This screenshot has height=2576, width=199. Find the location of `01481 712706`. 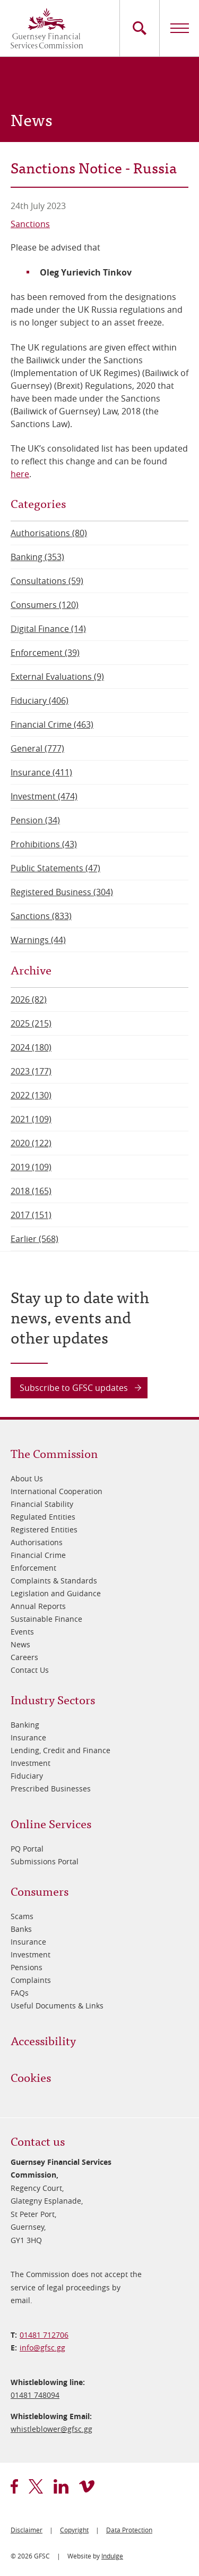

01481 712706 is located at coordinates (44, 2335).